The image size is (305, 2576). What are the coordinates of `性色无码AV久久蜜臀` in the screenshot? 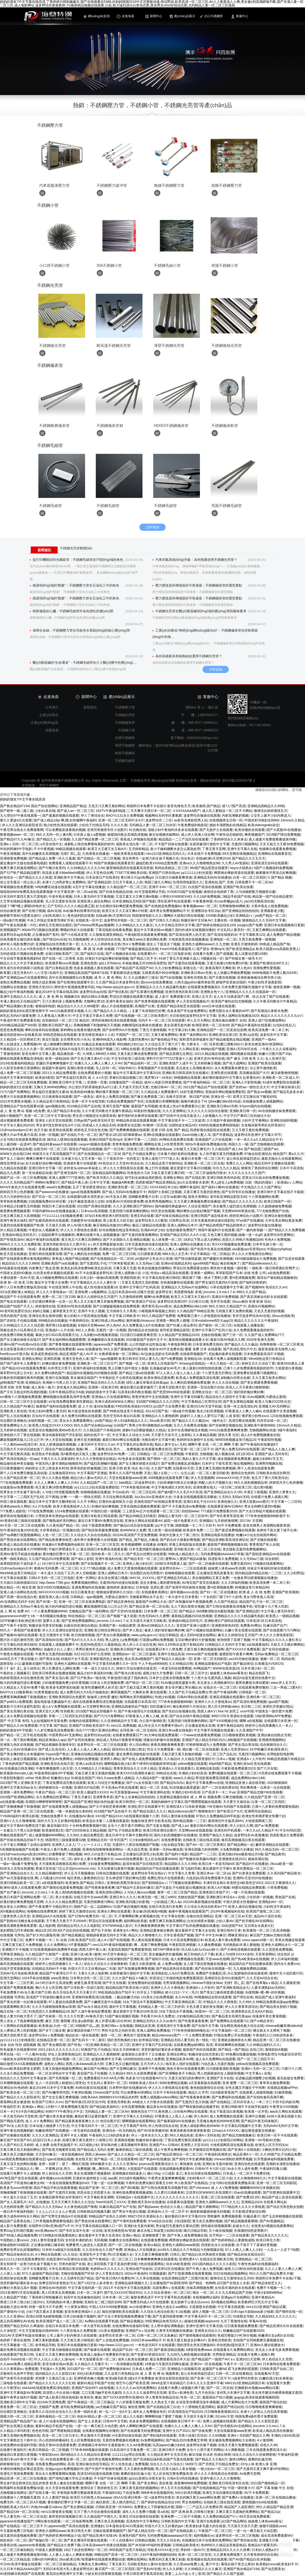 It's located at (154, 1616).